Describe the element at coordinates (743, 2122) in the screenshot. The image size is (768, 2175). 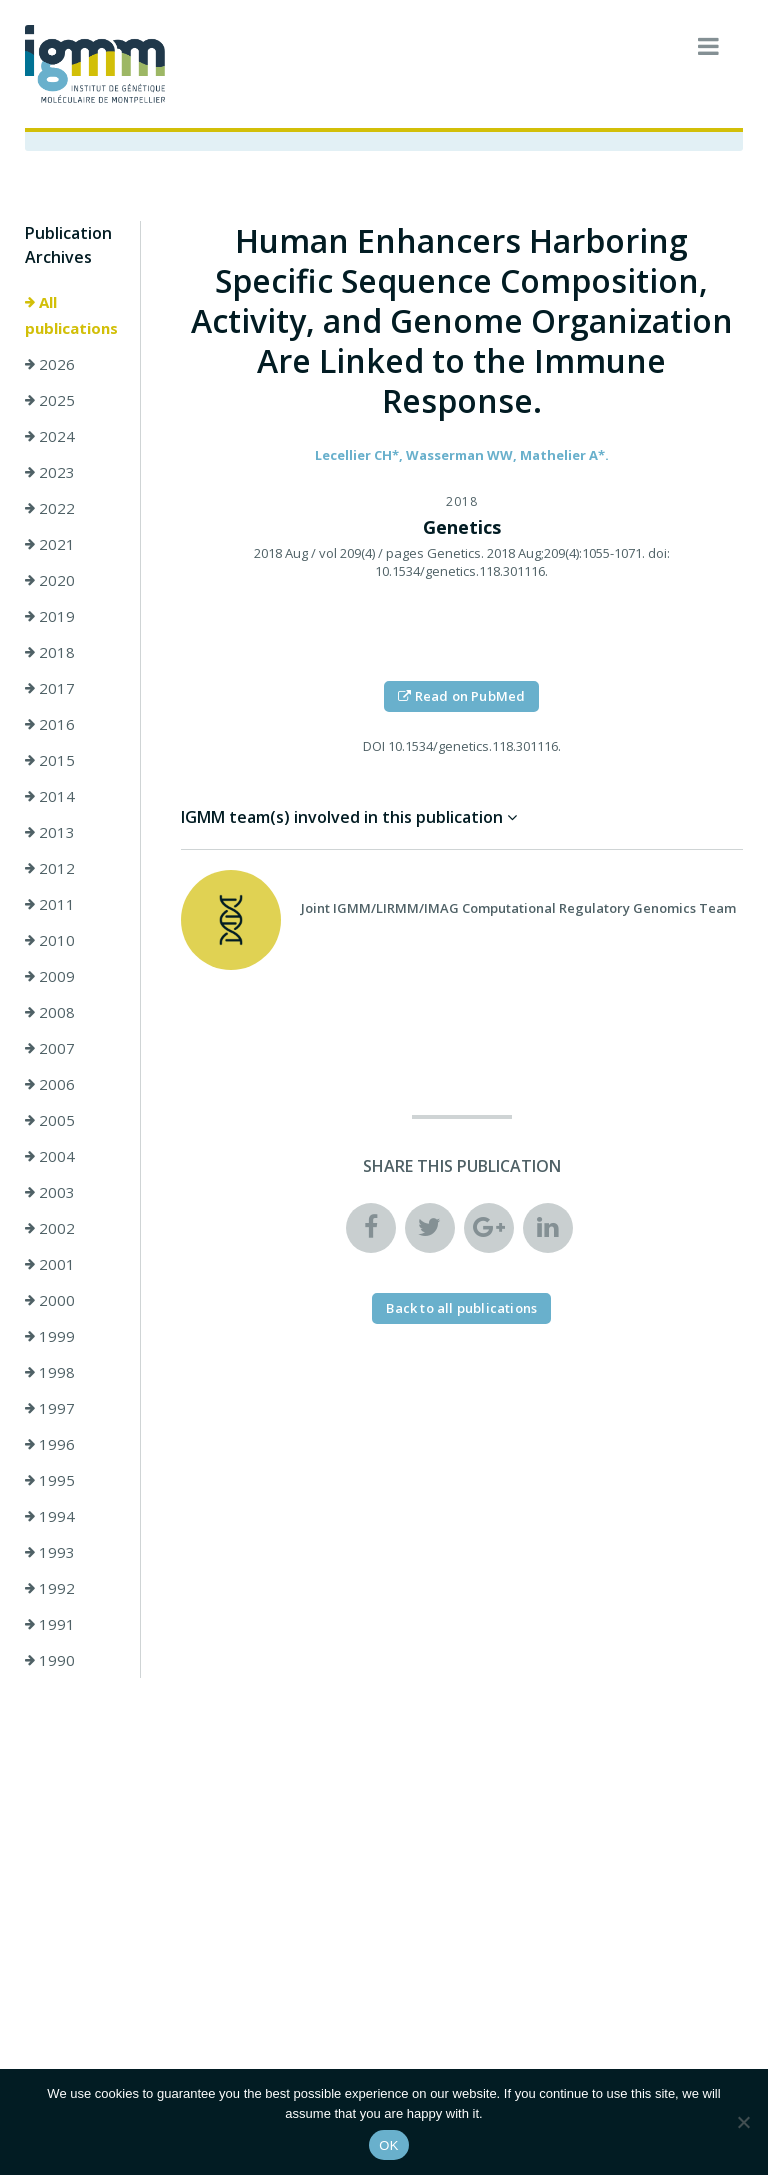
I see `[Non]` at that location.